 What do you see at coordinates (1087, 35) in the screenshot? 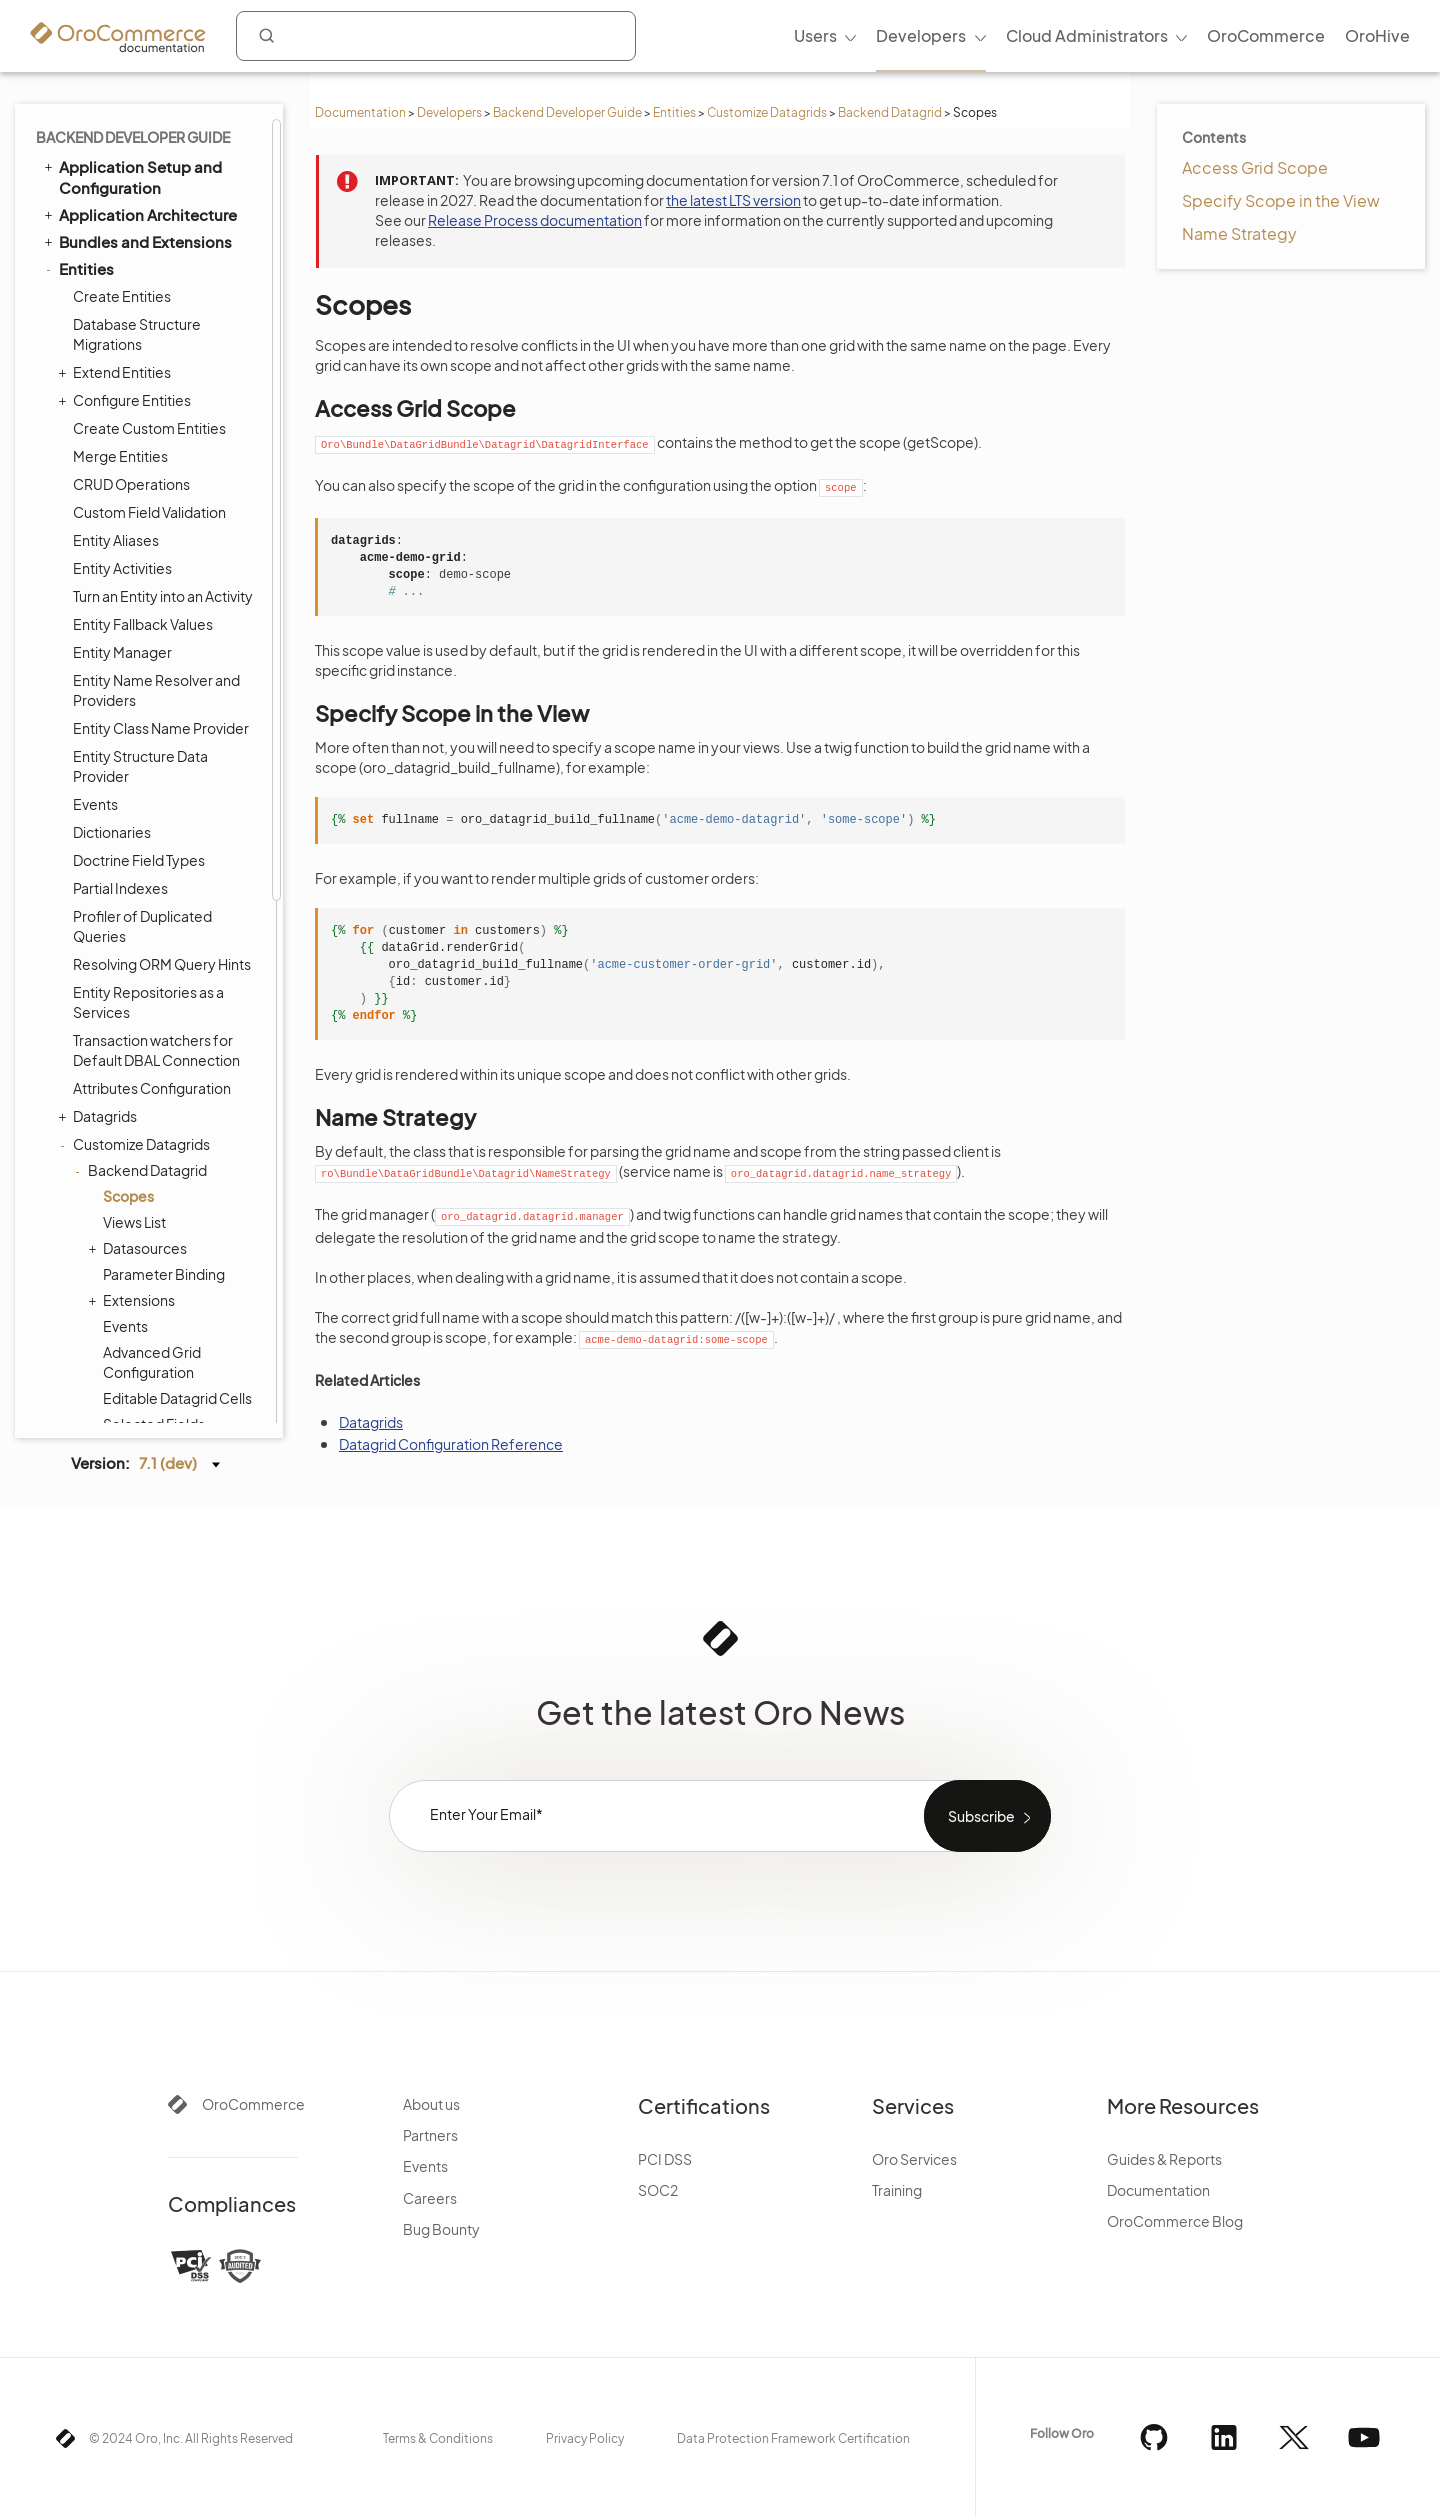
I see `Cloud Administrators [menuitem]` at bounding box center [1087, 35].